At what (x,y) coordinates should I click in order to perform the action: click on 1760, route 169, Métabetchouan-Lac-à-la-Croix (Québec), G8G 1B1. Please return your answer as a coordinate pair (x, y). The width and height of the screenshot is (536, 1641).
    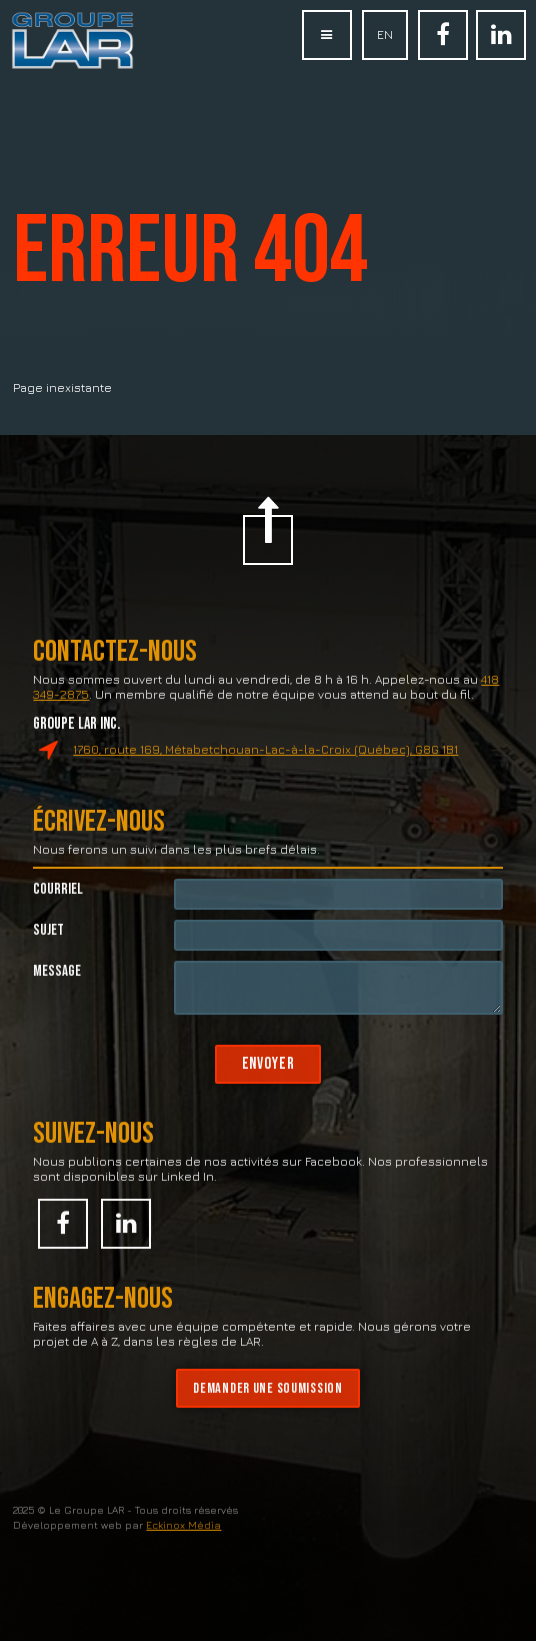
    Looking at the image, I should click on (265, 775).